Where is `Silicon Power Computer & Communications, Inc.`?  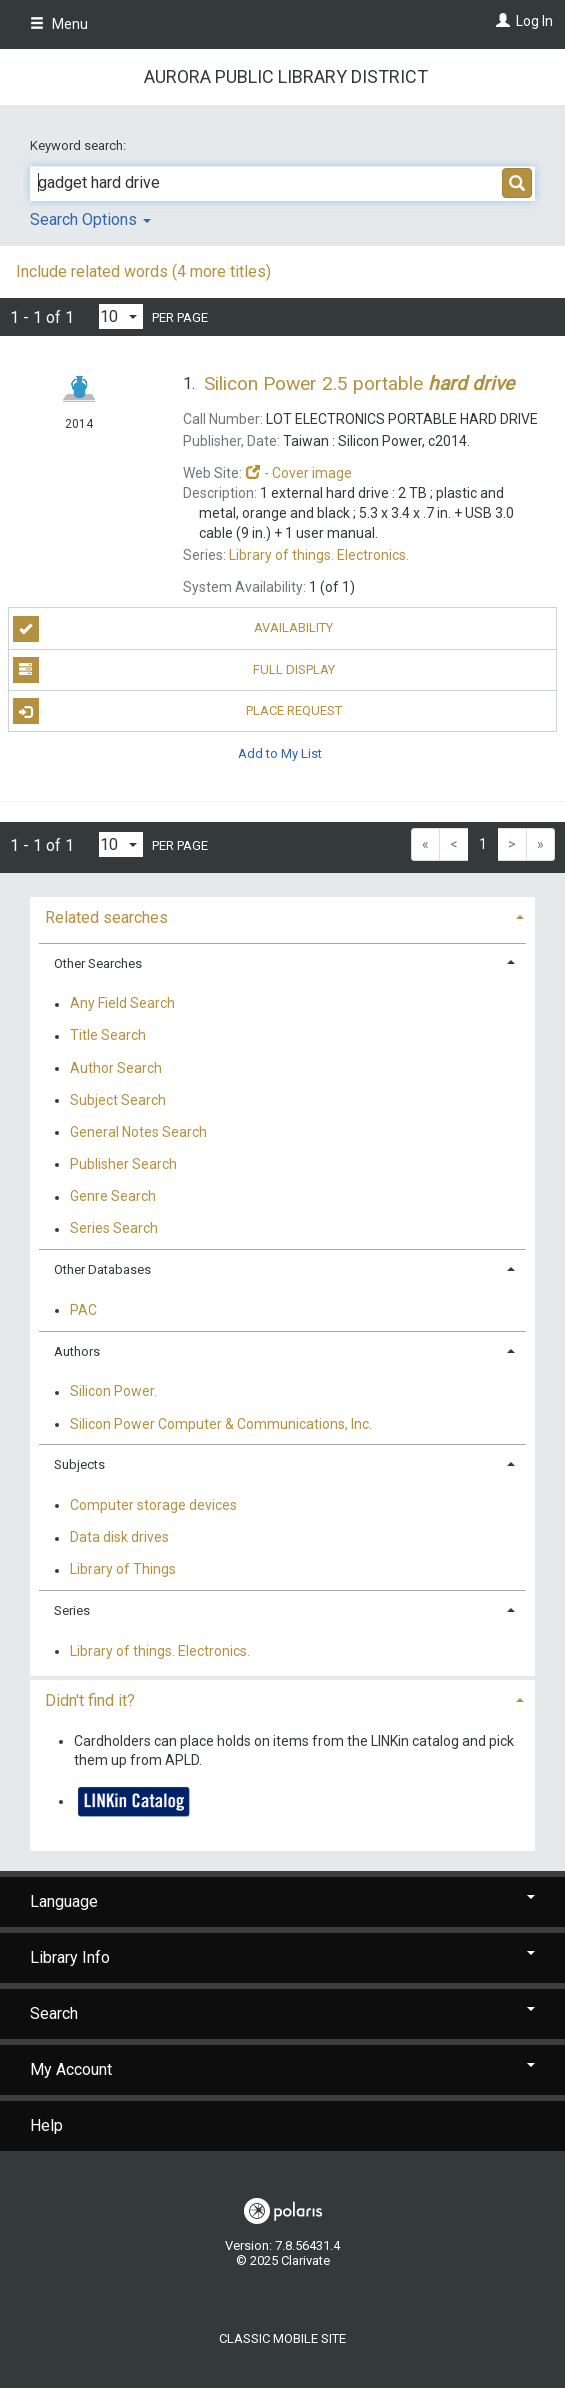
Silicon Power Computer & Communications, Inc. is located at coordinates (221, 1424).